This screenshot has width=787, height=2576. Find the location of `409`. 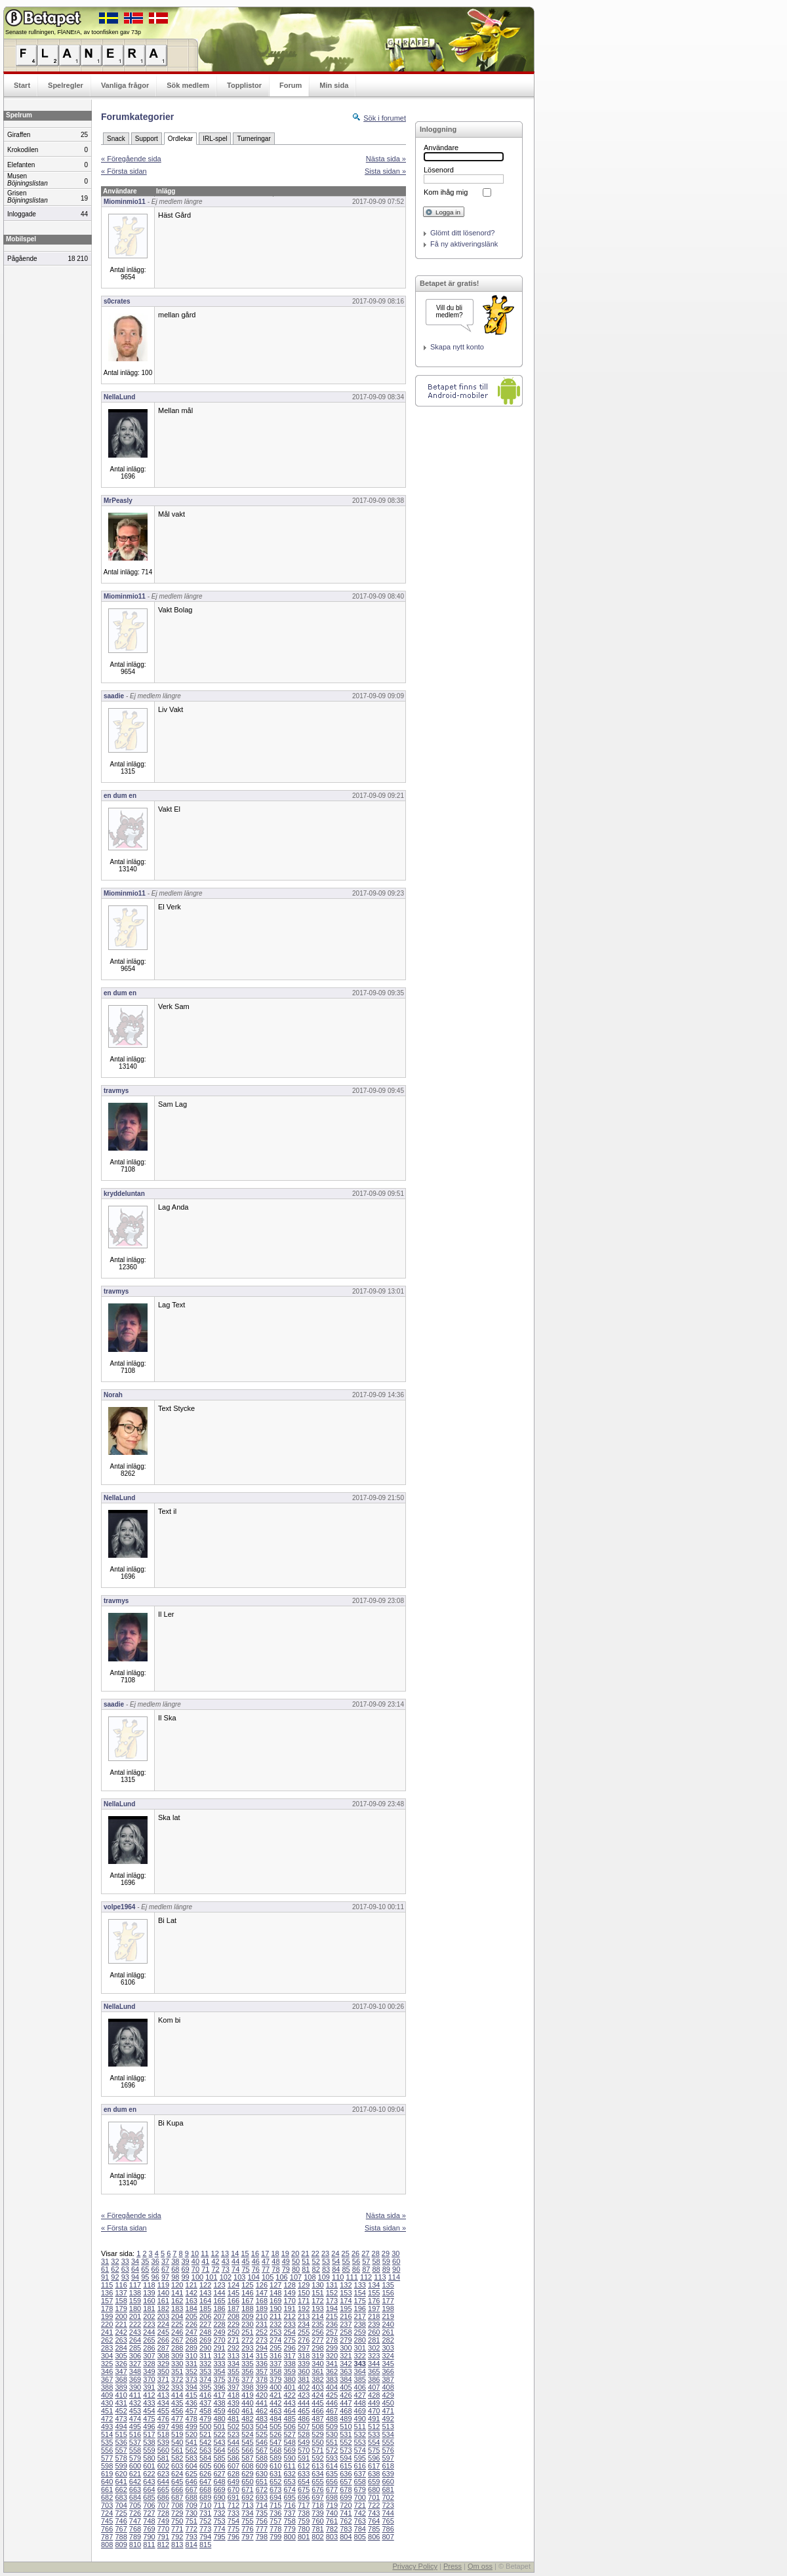

409 is located at coordinates (107, 2395).